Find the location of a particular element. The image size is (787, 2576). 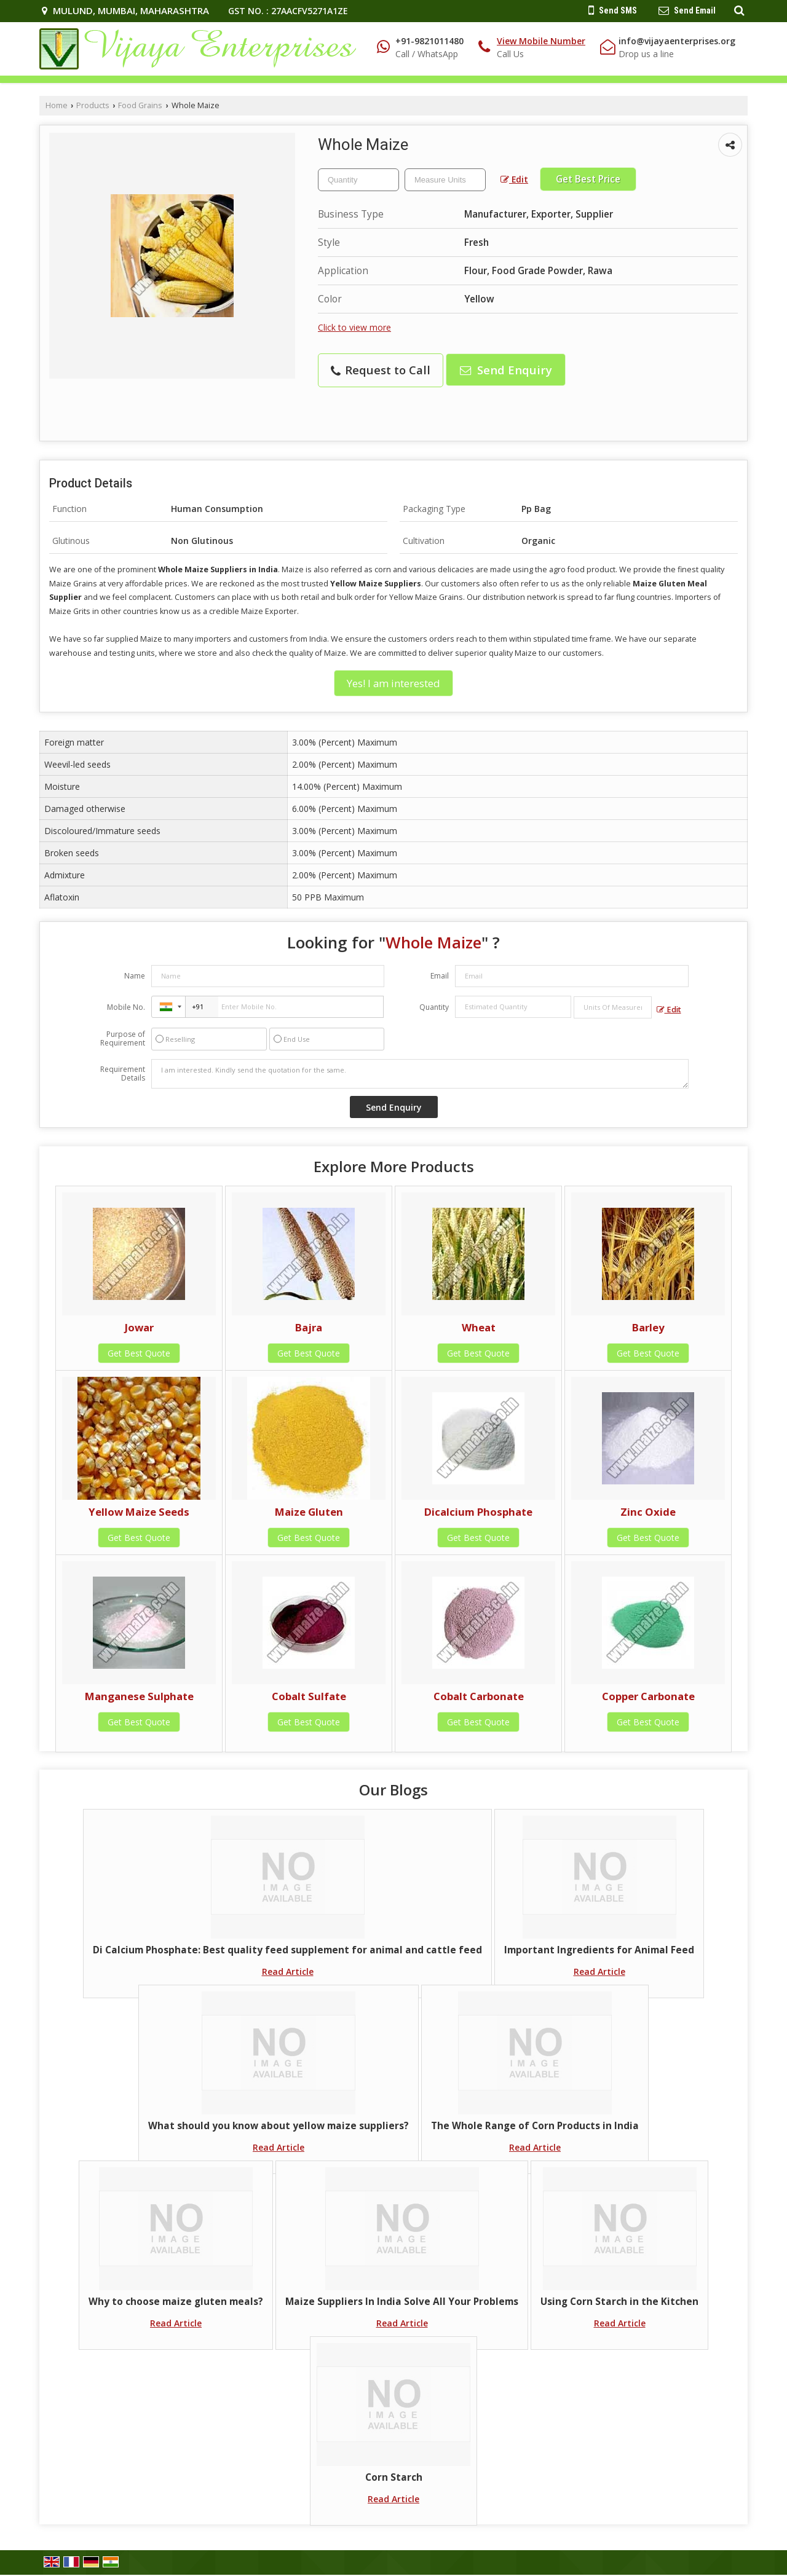

Dicalcium Phosphate is located at coordinates (478, 1512).